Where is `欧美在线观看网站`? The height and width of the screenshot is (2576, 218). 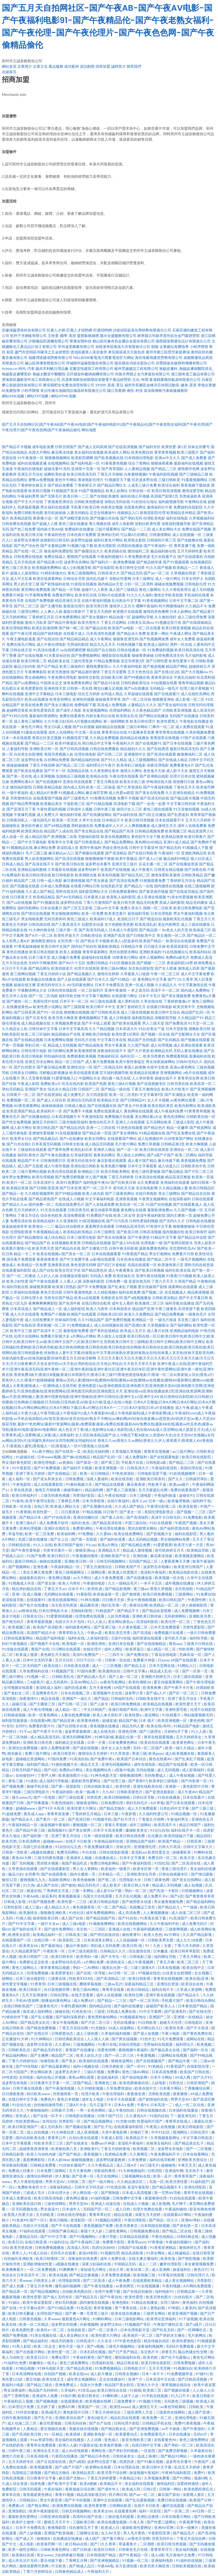 欧美在线观看网站 is located at coordinates (47, 578).